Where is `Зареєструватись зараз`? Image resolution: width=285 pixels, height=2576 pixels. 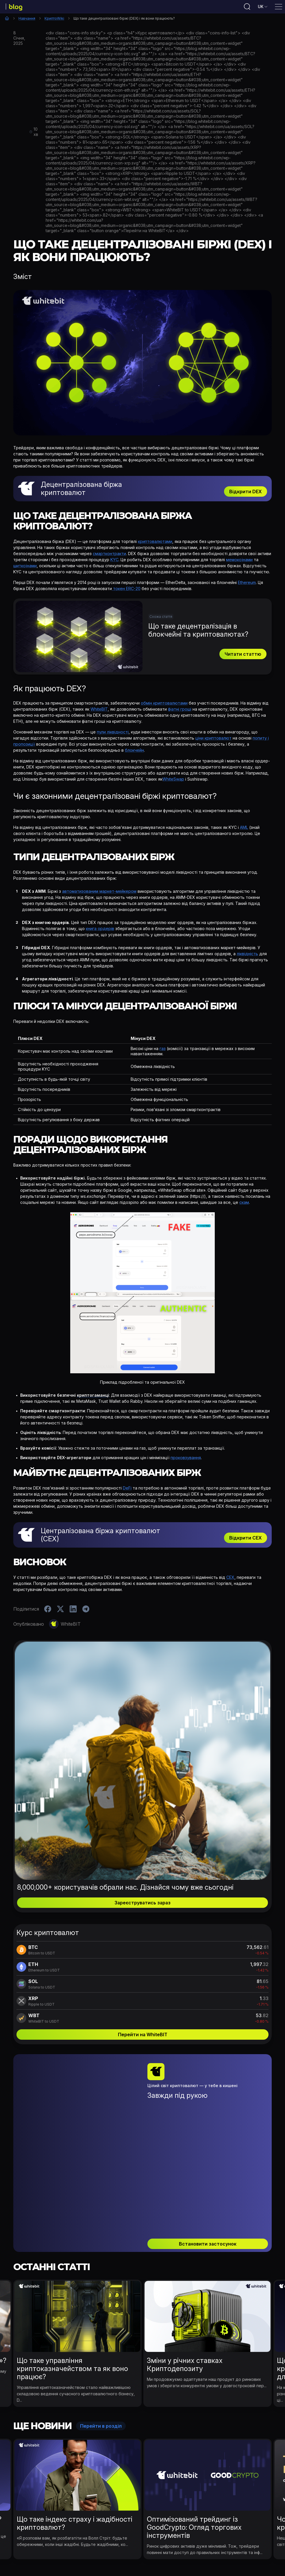
Зареєструватись зараз is located at coordinates (142, 1905).